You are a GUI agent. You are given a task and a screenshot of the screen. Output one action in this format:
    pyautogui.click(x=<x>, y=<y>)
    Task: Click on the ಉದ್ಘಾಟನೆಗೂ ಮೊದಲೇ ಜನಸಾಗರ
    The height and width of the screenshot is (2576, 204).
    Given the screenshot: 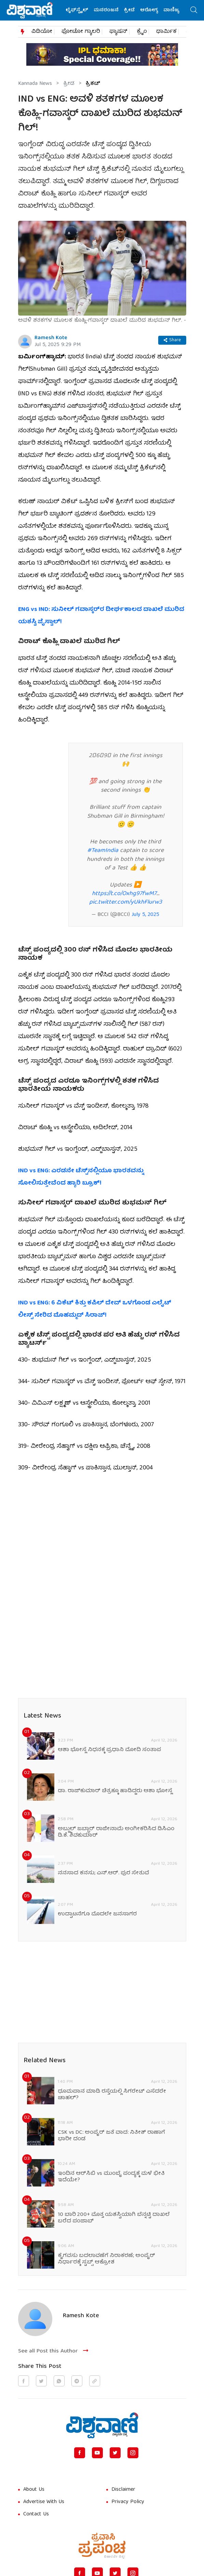 What is the action you would take?
    pyautogui.click(x=97, y=1914)
    